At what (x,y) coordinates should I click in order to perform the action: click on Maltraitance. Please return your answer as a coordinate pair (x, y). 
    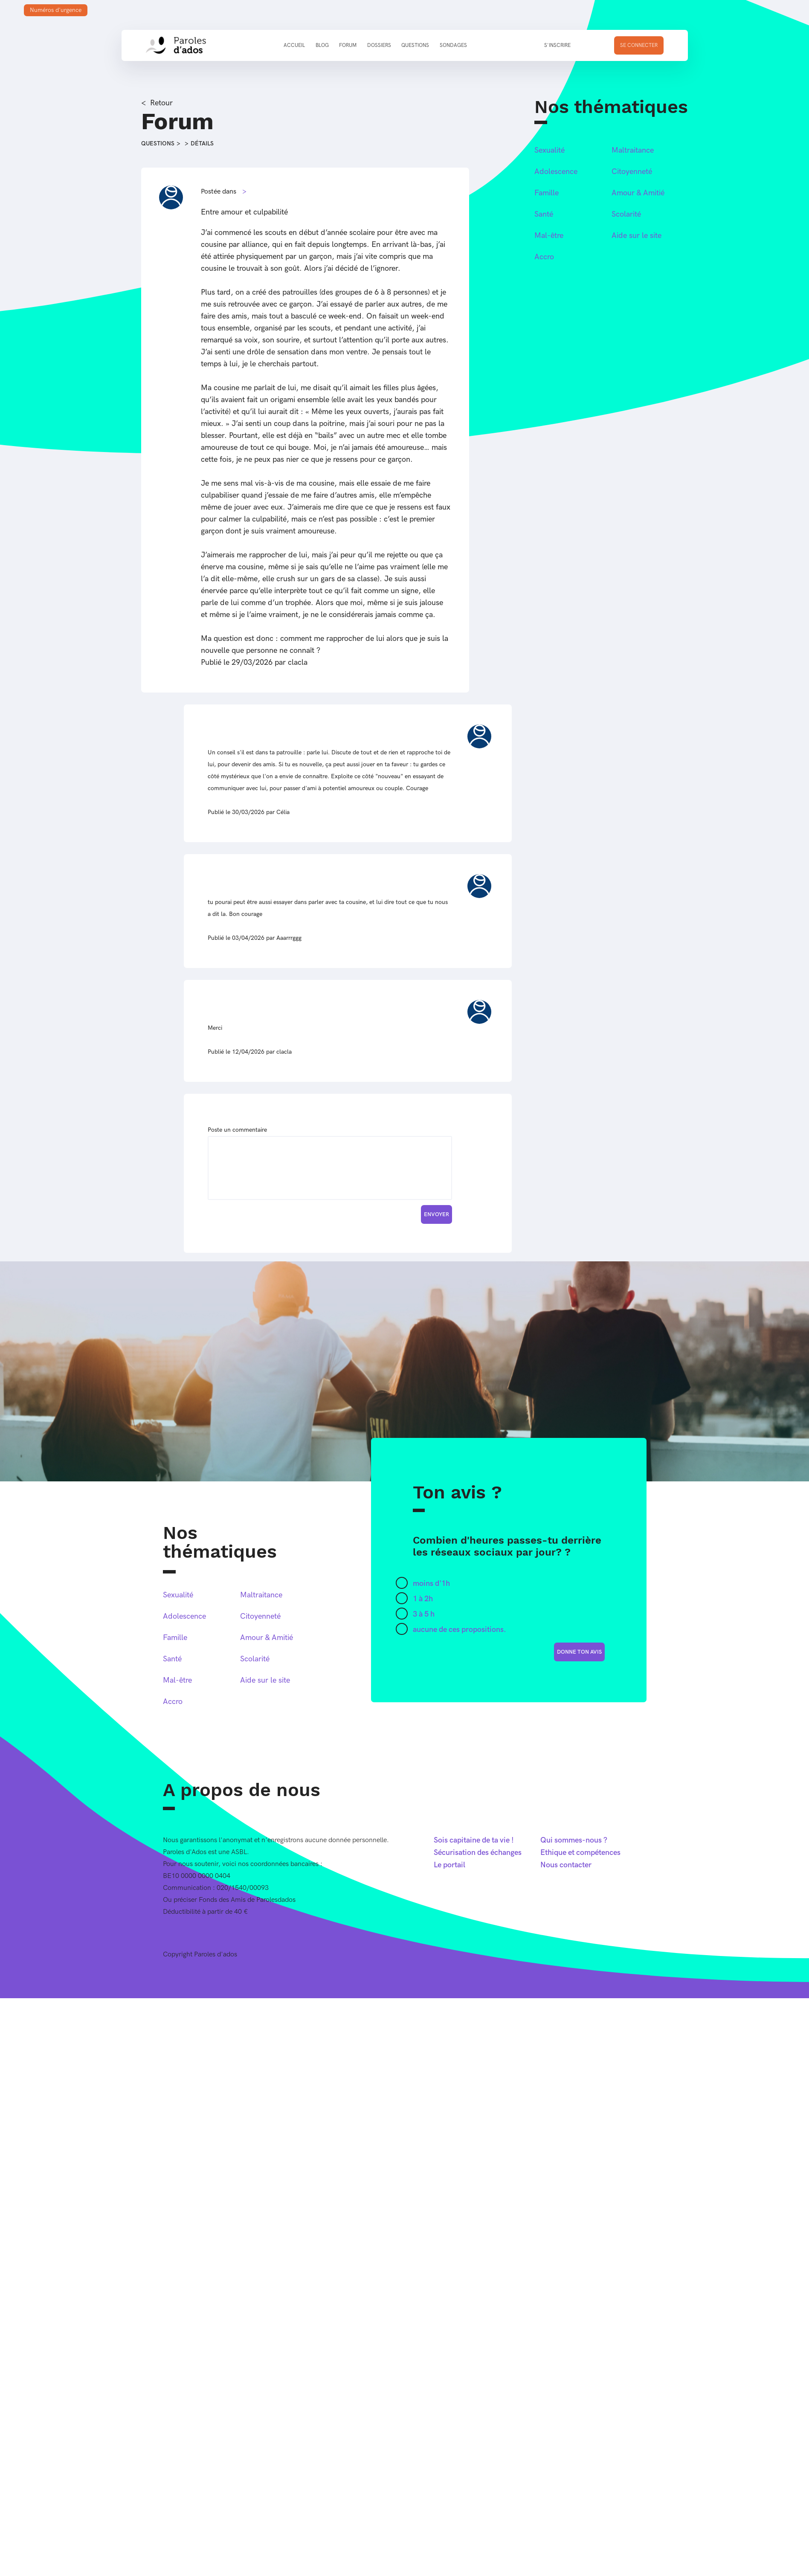
    Looking at the image, I should click on (633, 150).